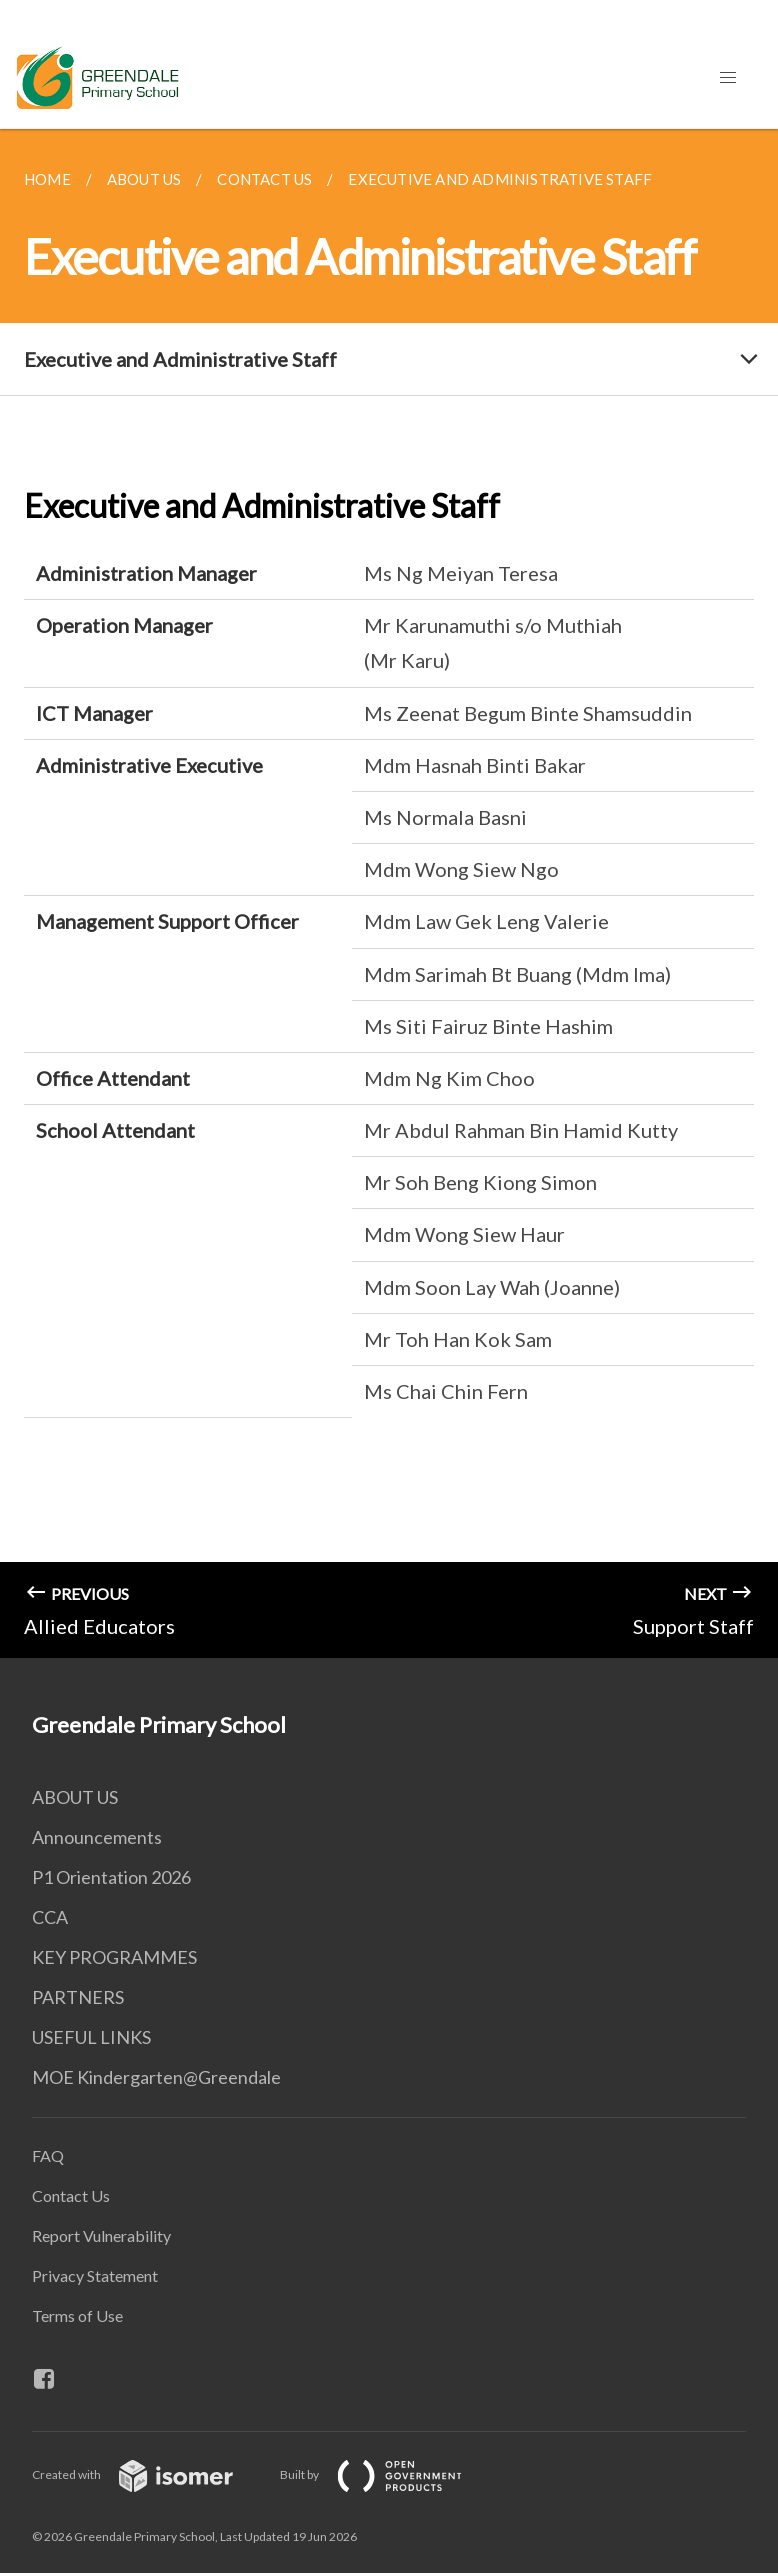  Describe the element at coordinates (387, 2474) in the screenshot. I see `Built by` at that location.